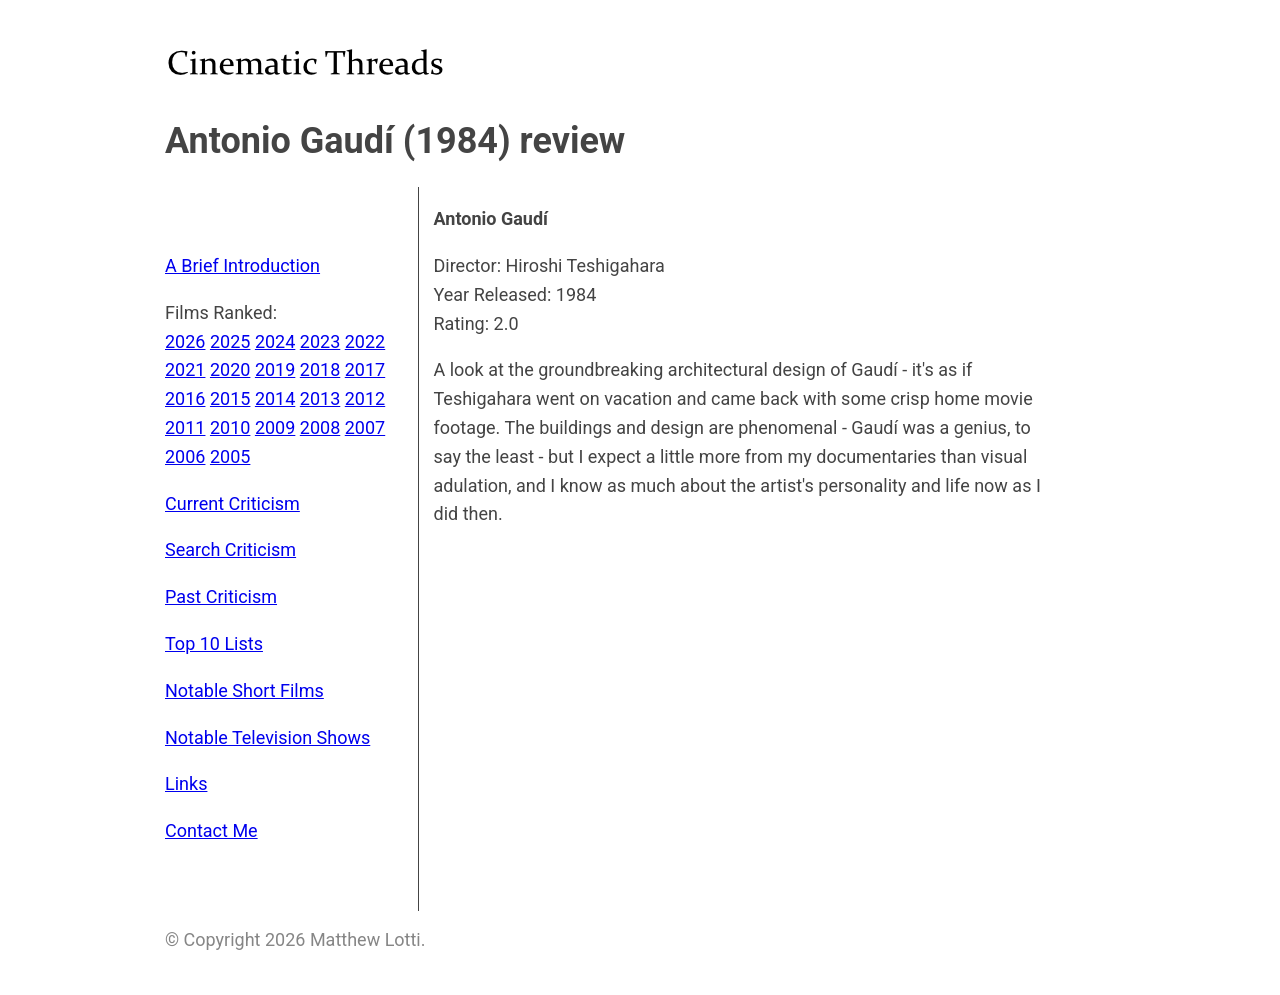  What do you see at coordinates (320, 341) in the screenshot?
I see `2023` at bounding box center [320, 341].